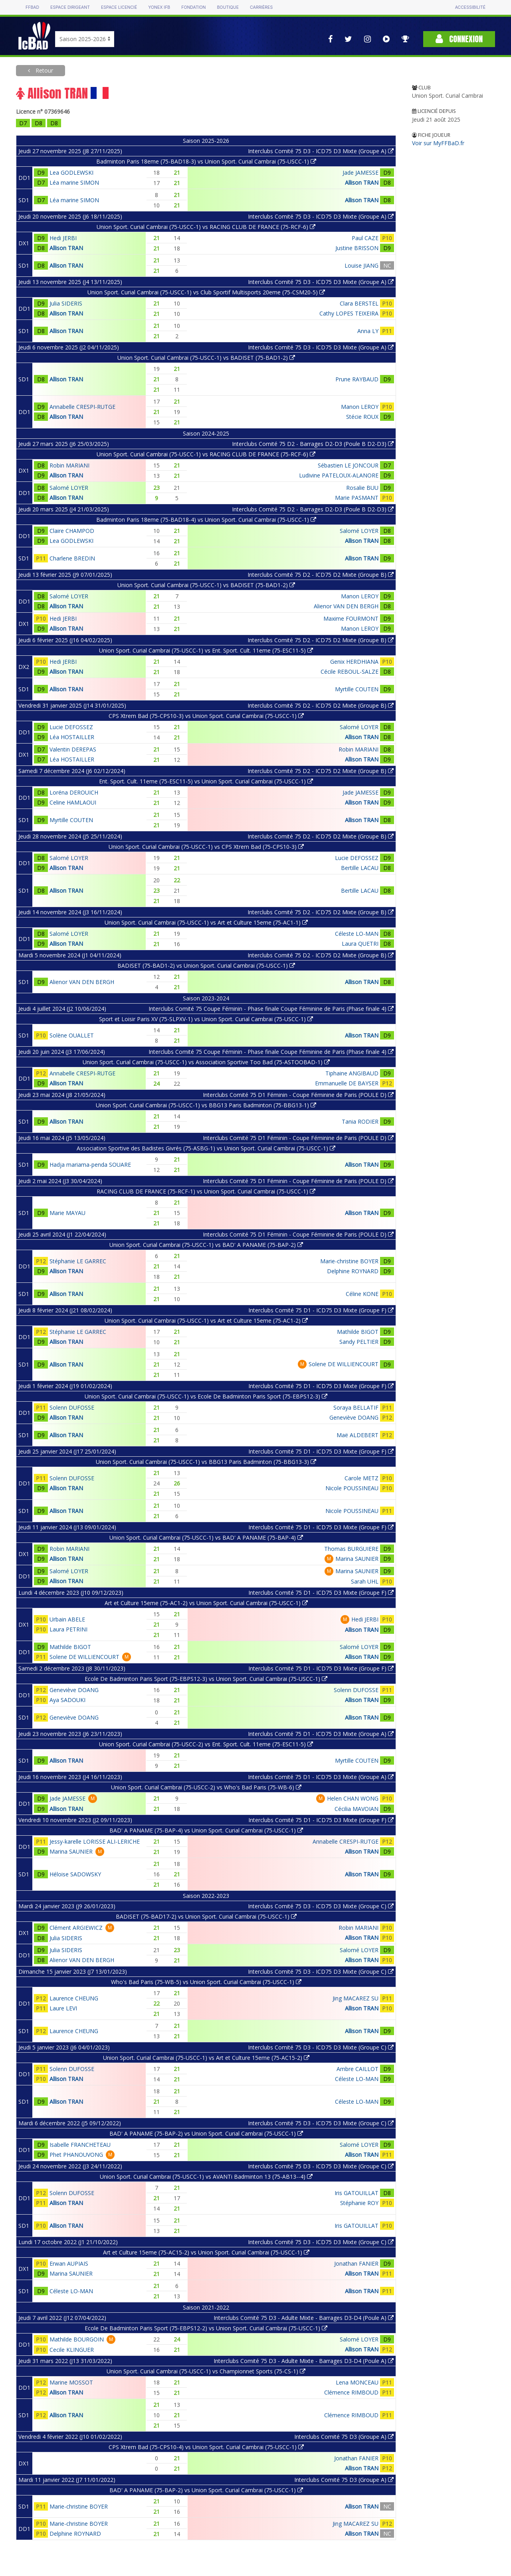 Image resolution: width=511 pixels, height=2576 pixels. Describe the element at coordinates (206, 1245) in the screenshot. I see `Union Sport. Curial Cambrai (75-USCC-1) vs BAD' A PANAME (75-BAP-2)` at that location.